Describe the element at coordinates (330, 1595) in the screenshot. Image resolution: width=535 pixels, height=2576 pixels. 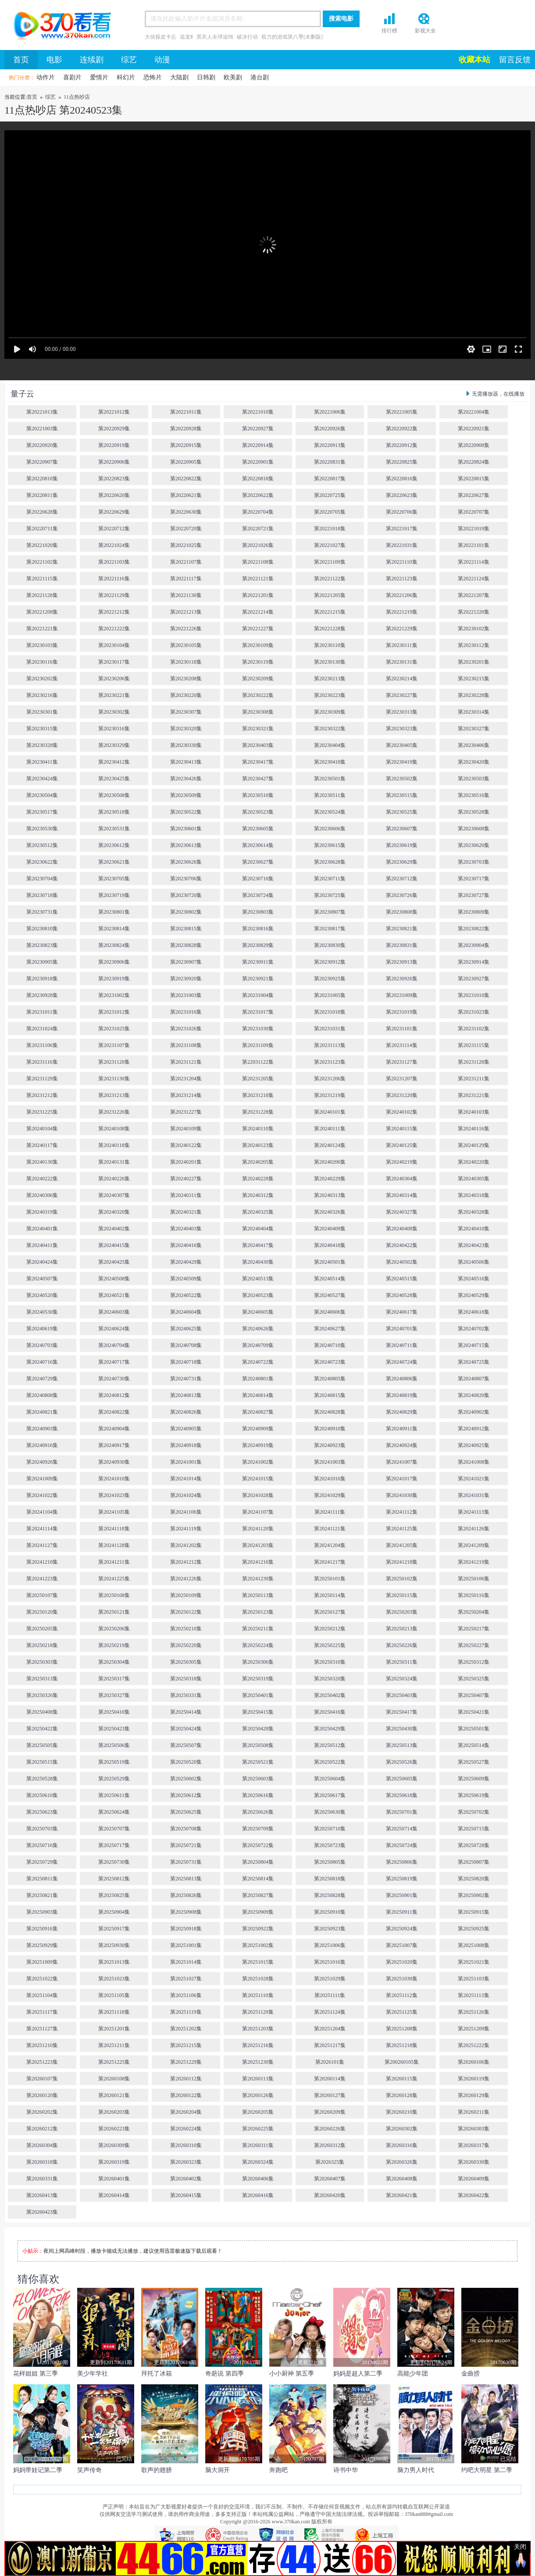
I see `第20250114集` at that location.